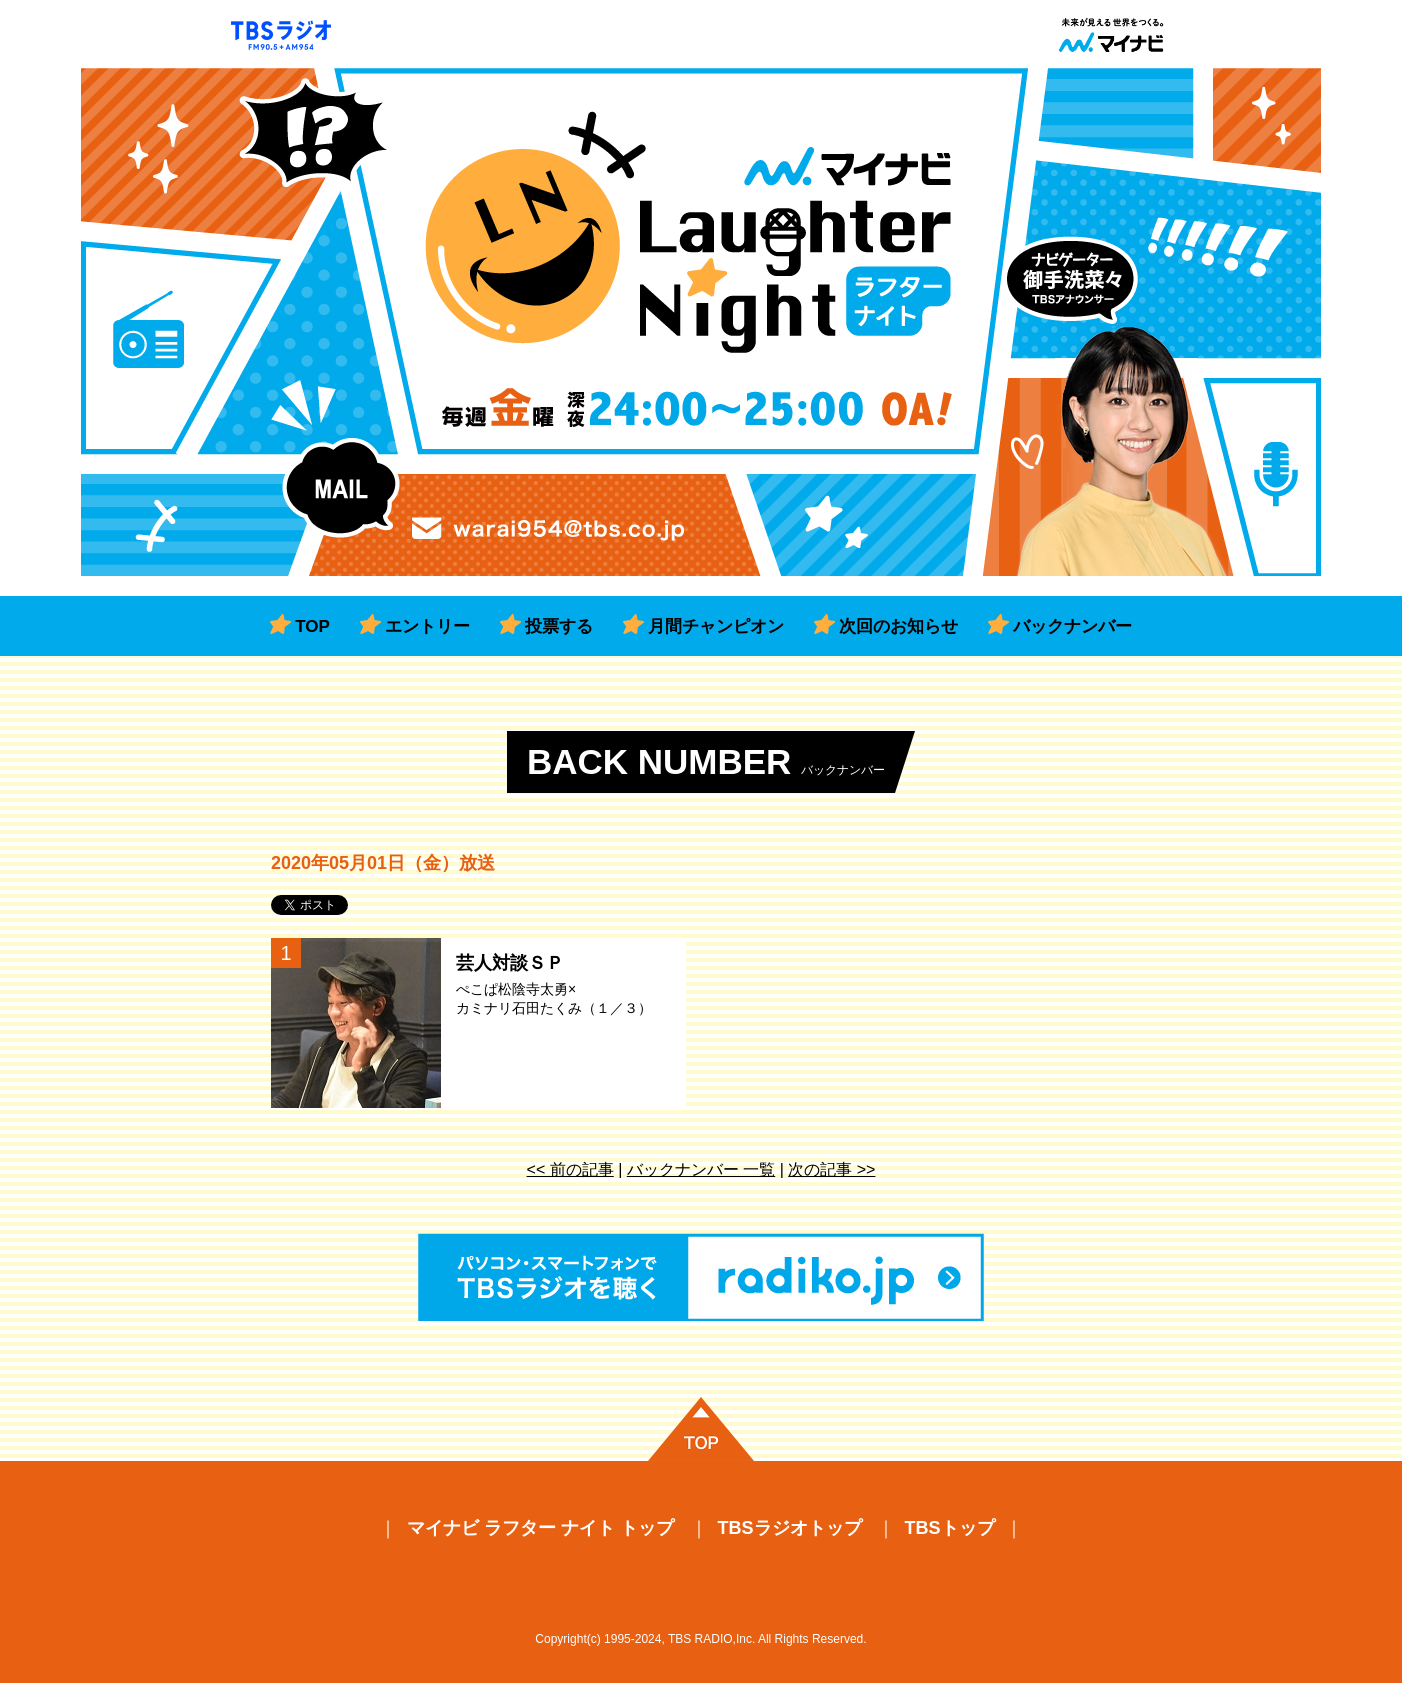 The width and height of the screenshot is (1402, 1683). I want to click on TBSトップ, so click(950, 1528).